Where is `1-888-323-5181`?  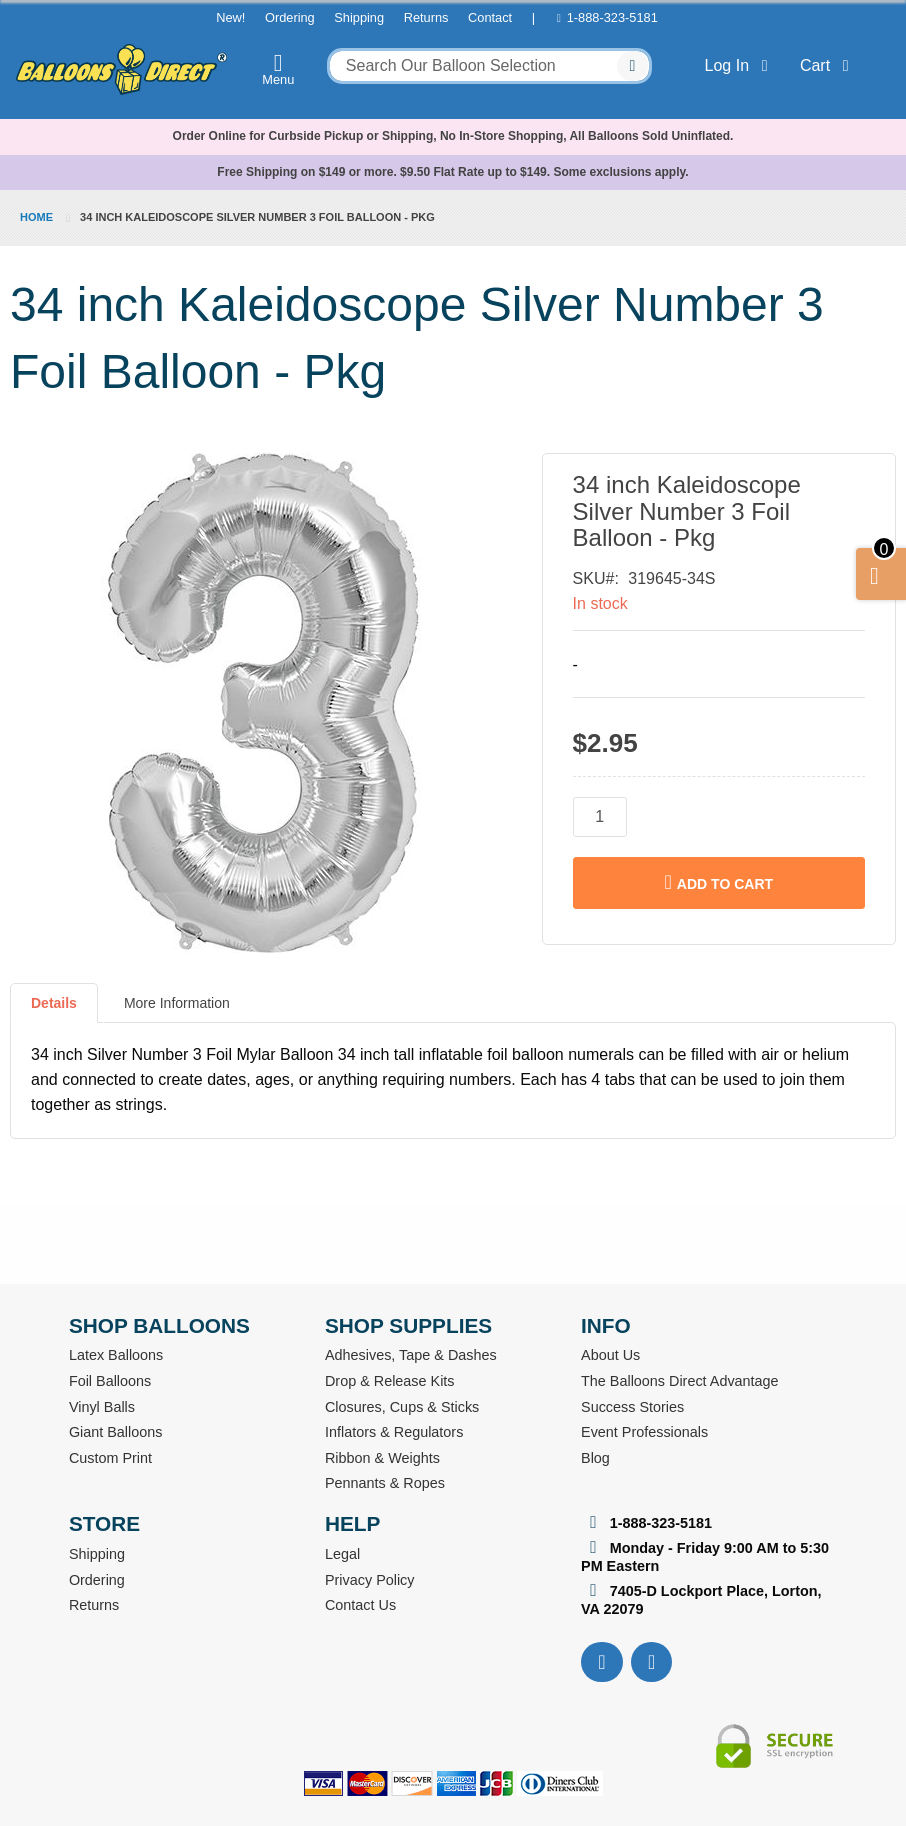
1-888-323-5181 is located at coordinates (612, 17).